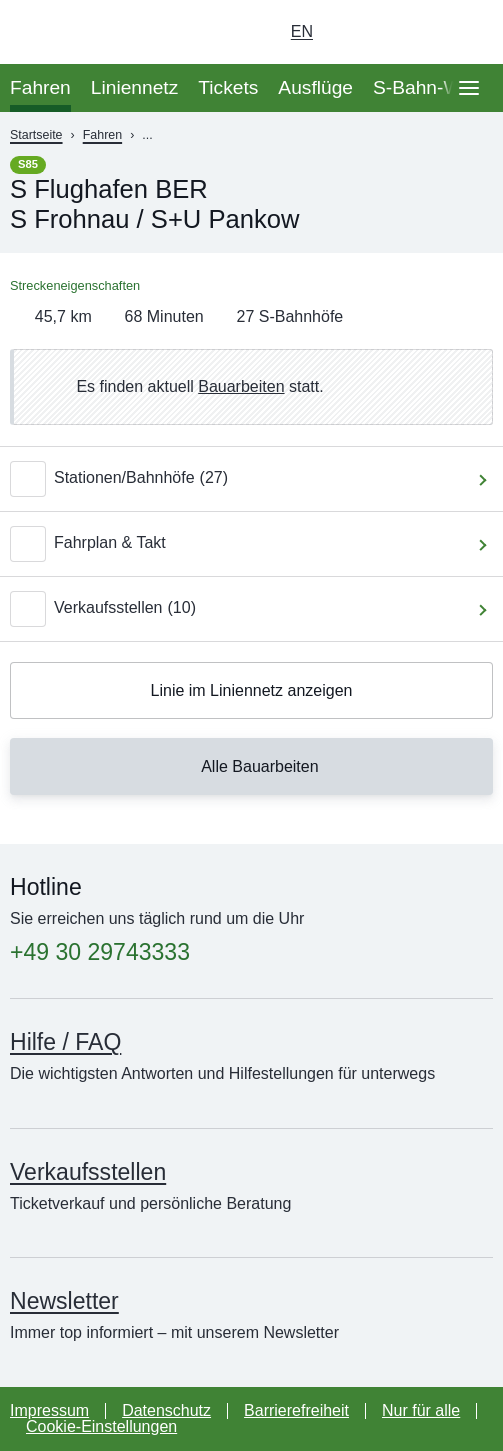 The width and height of the screenshot is (503, 1451). Describe the element at coordinates (100, 952) in the screenshot. I see `+49 30 29743333` at that location.